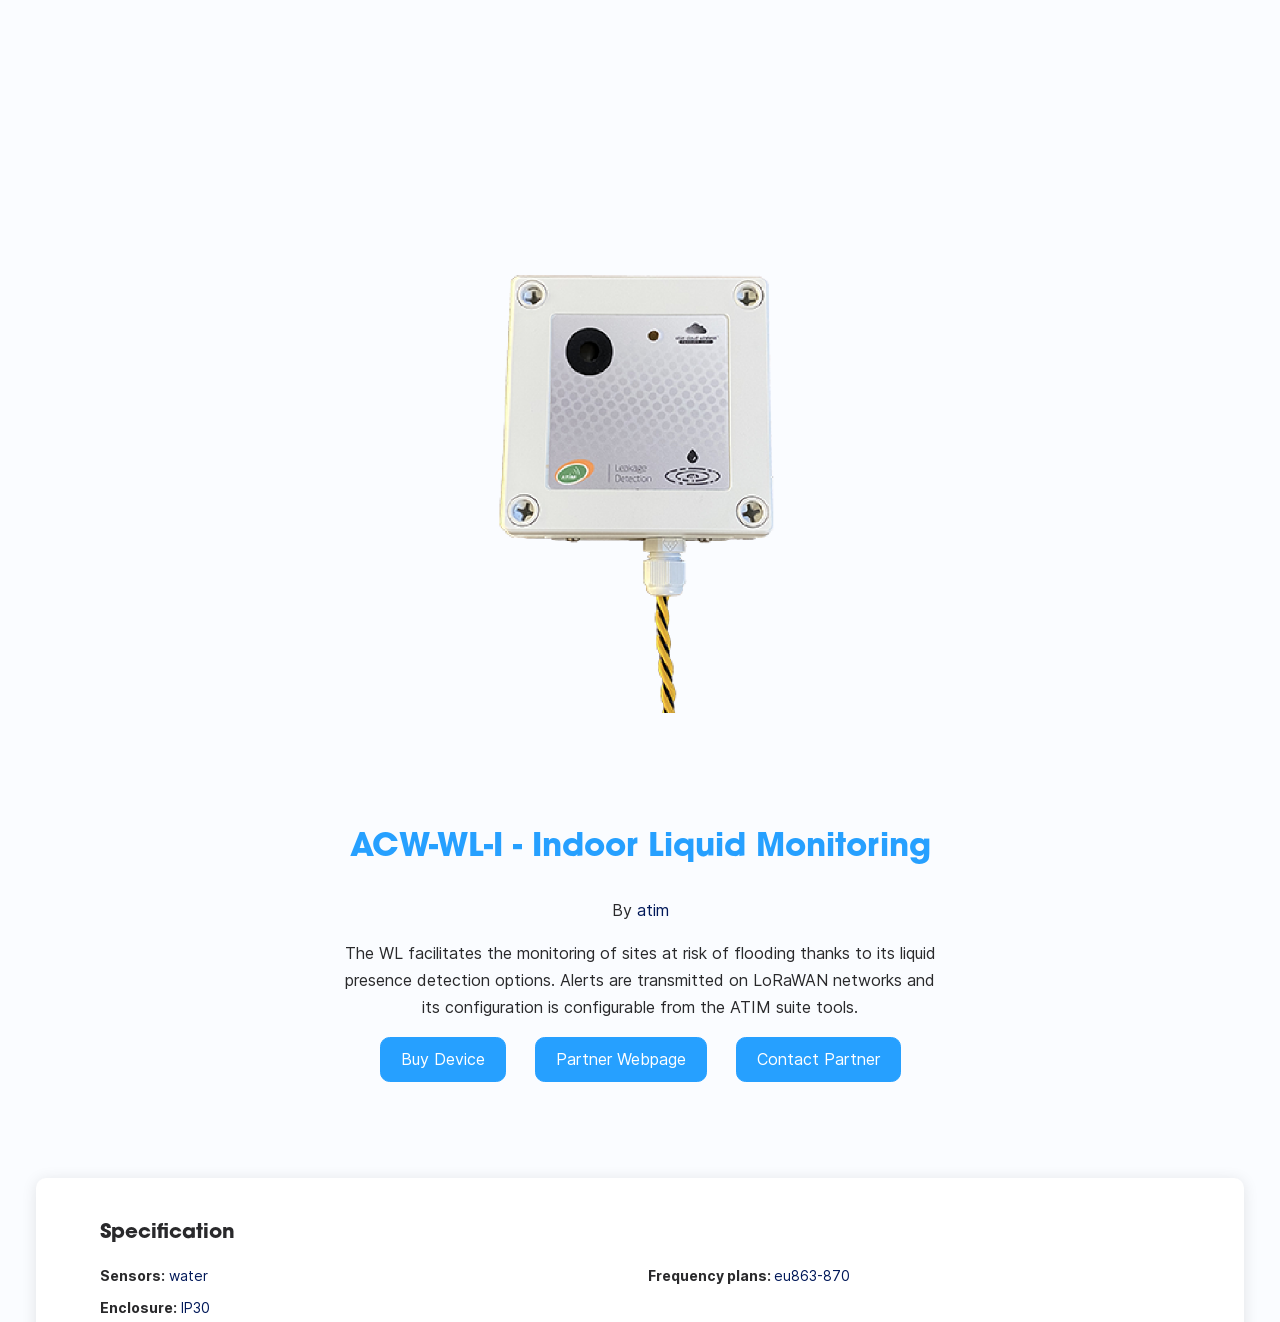 The height and width of the screenshot is (1322, 1280). I want to click on Partner Webpage, so click(621, 1059).